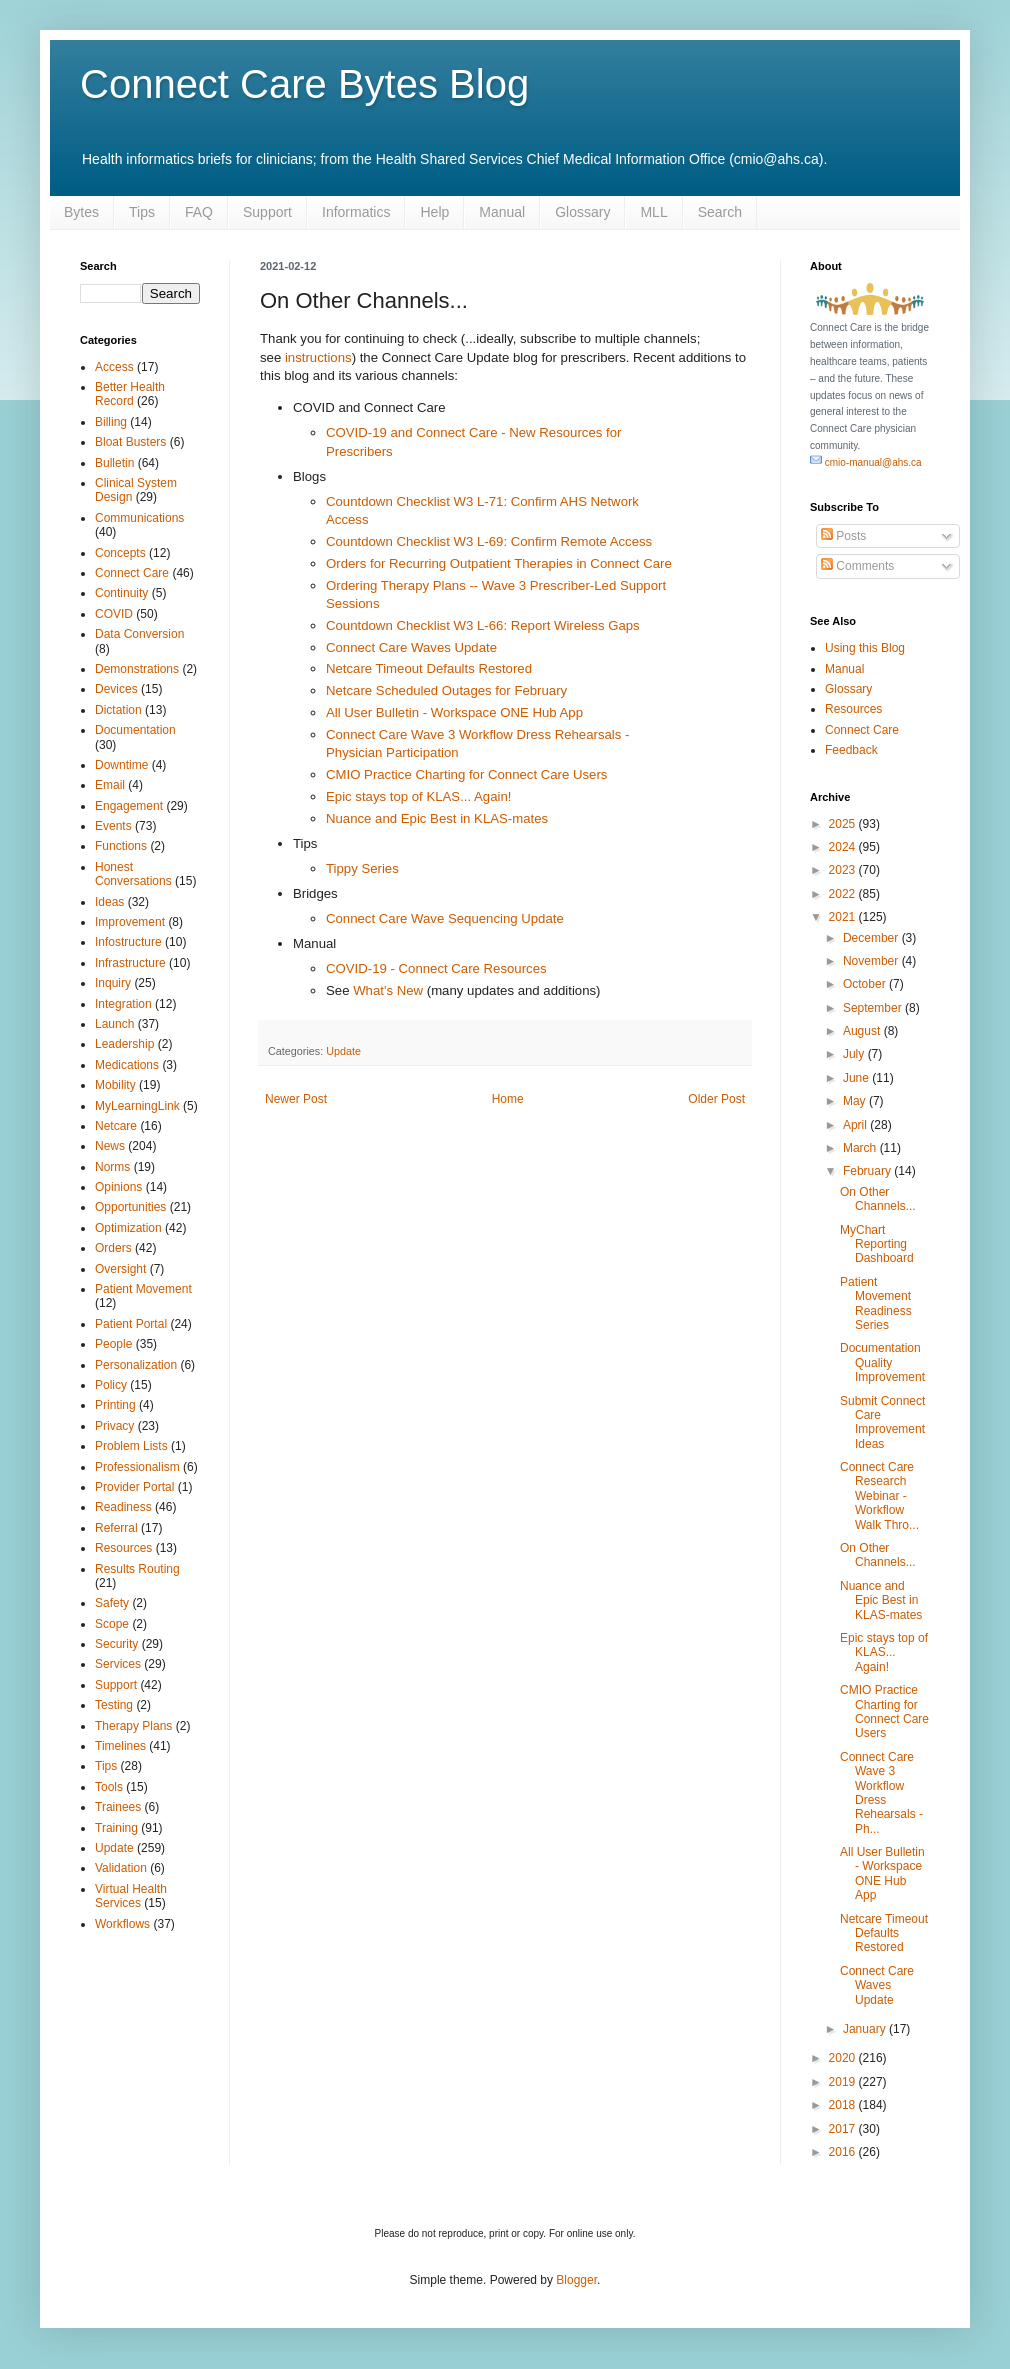  What do you see at coordinates (131, 1896) in the screenshot?
I see `Virtual Health Services` at bounding box center [131, 1896].